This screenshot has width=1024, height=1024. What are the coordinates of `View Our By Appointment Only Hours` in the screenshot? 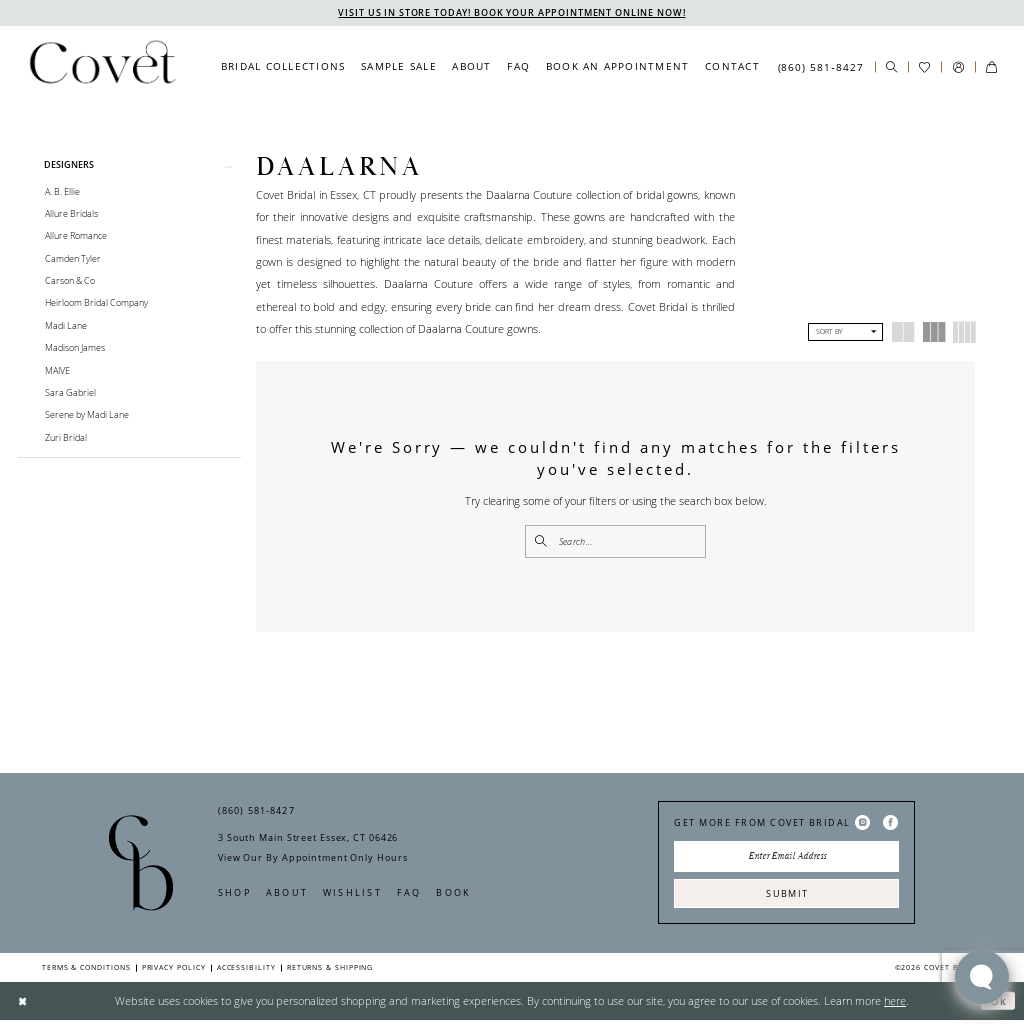 It's located at (312, 859).